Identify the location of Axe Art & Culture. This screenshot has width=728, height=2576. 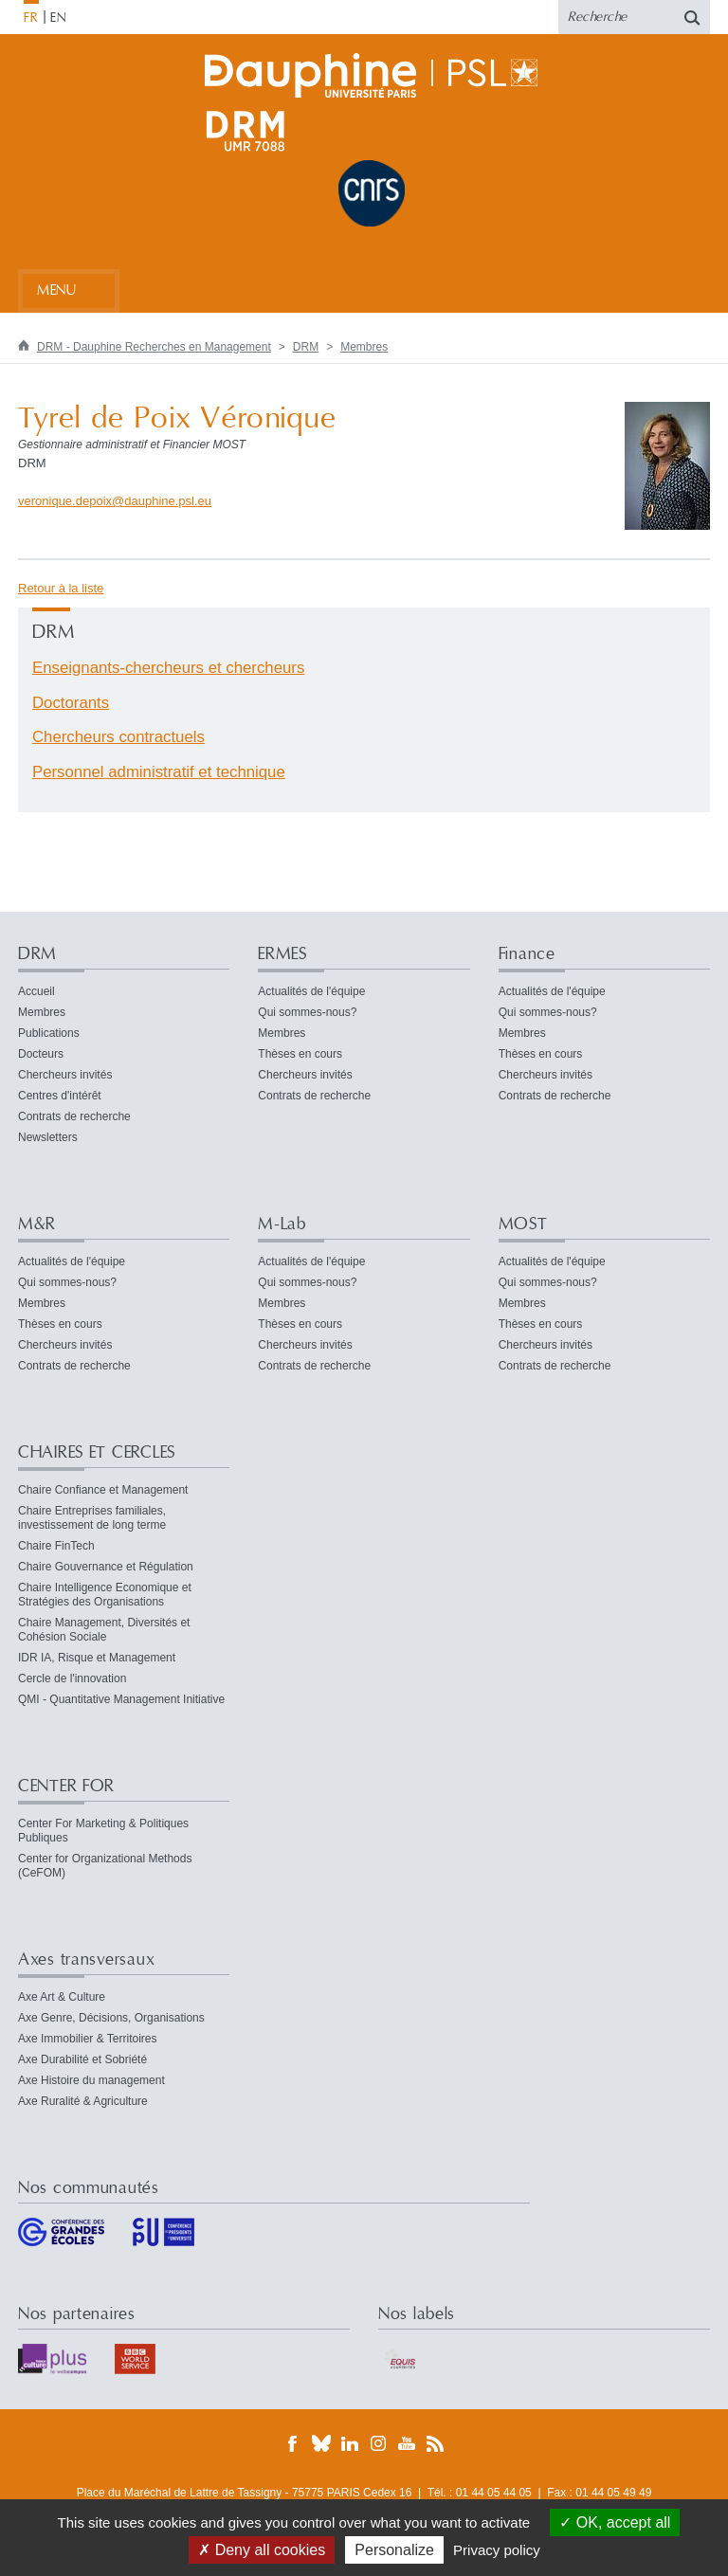
(61, 1997).